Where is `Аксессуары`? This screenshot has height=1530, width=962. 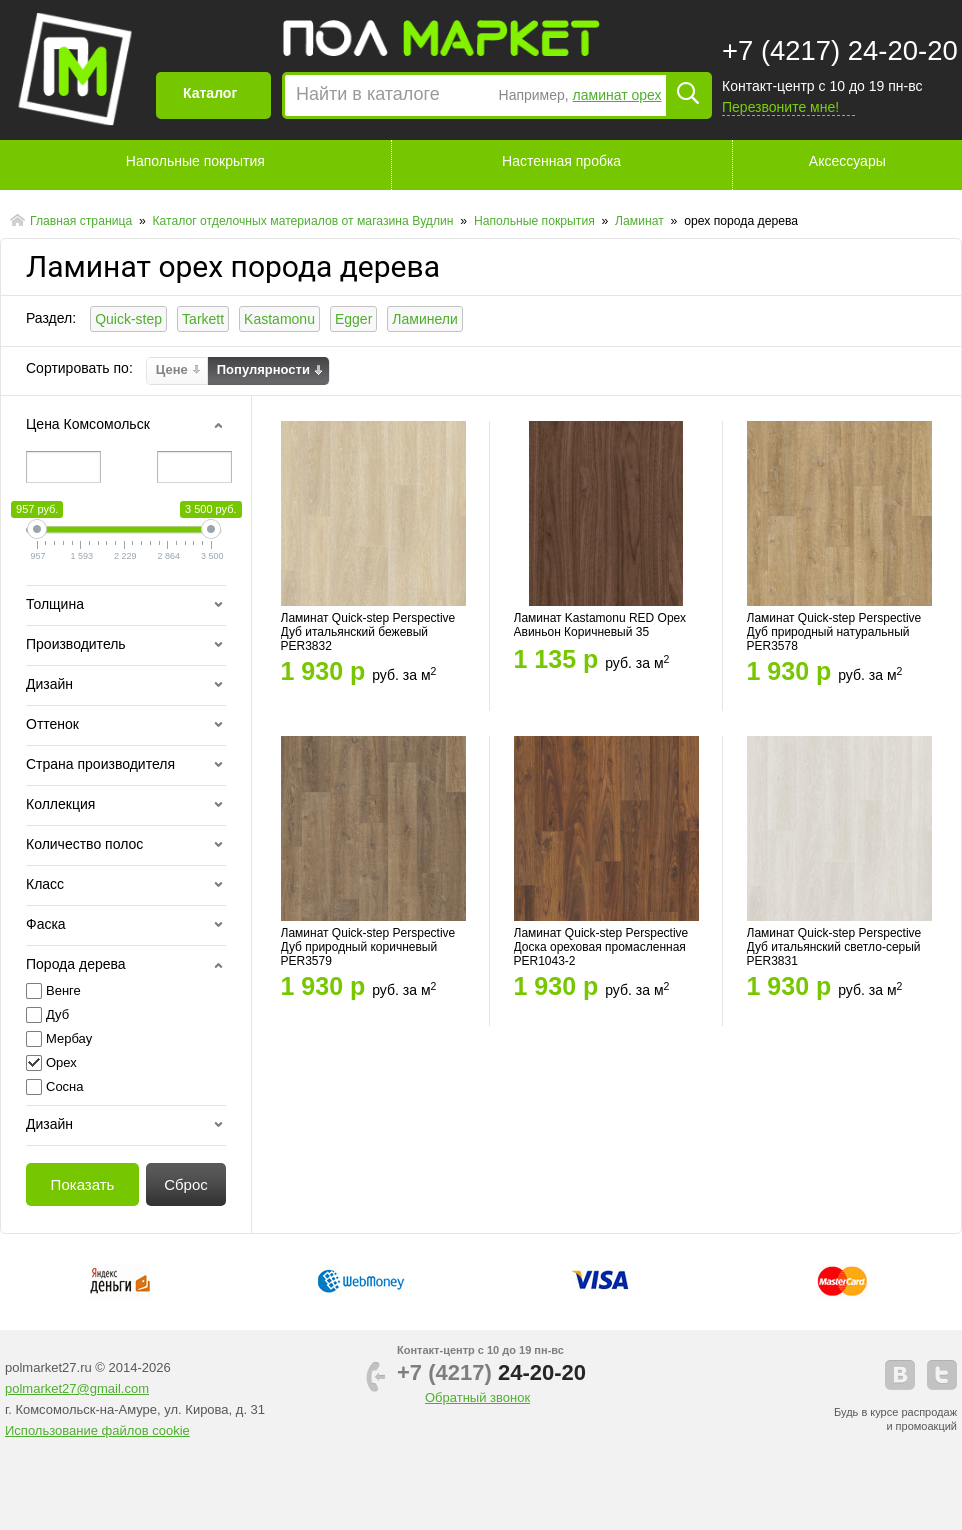
Аксессуары is located at coordinates (847, 161).